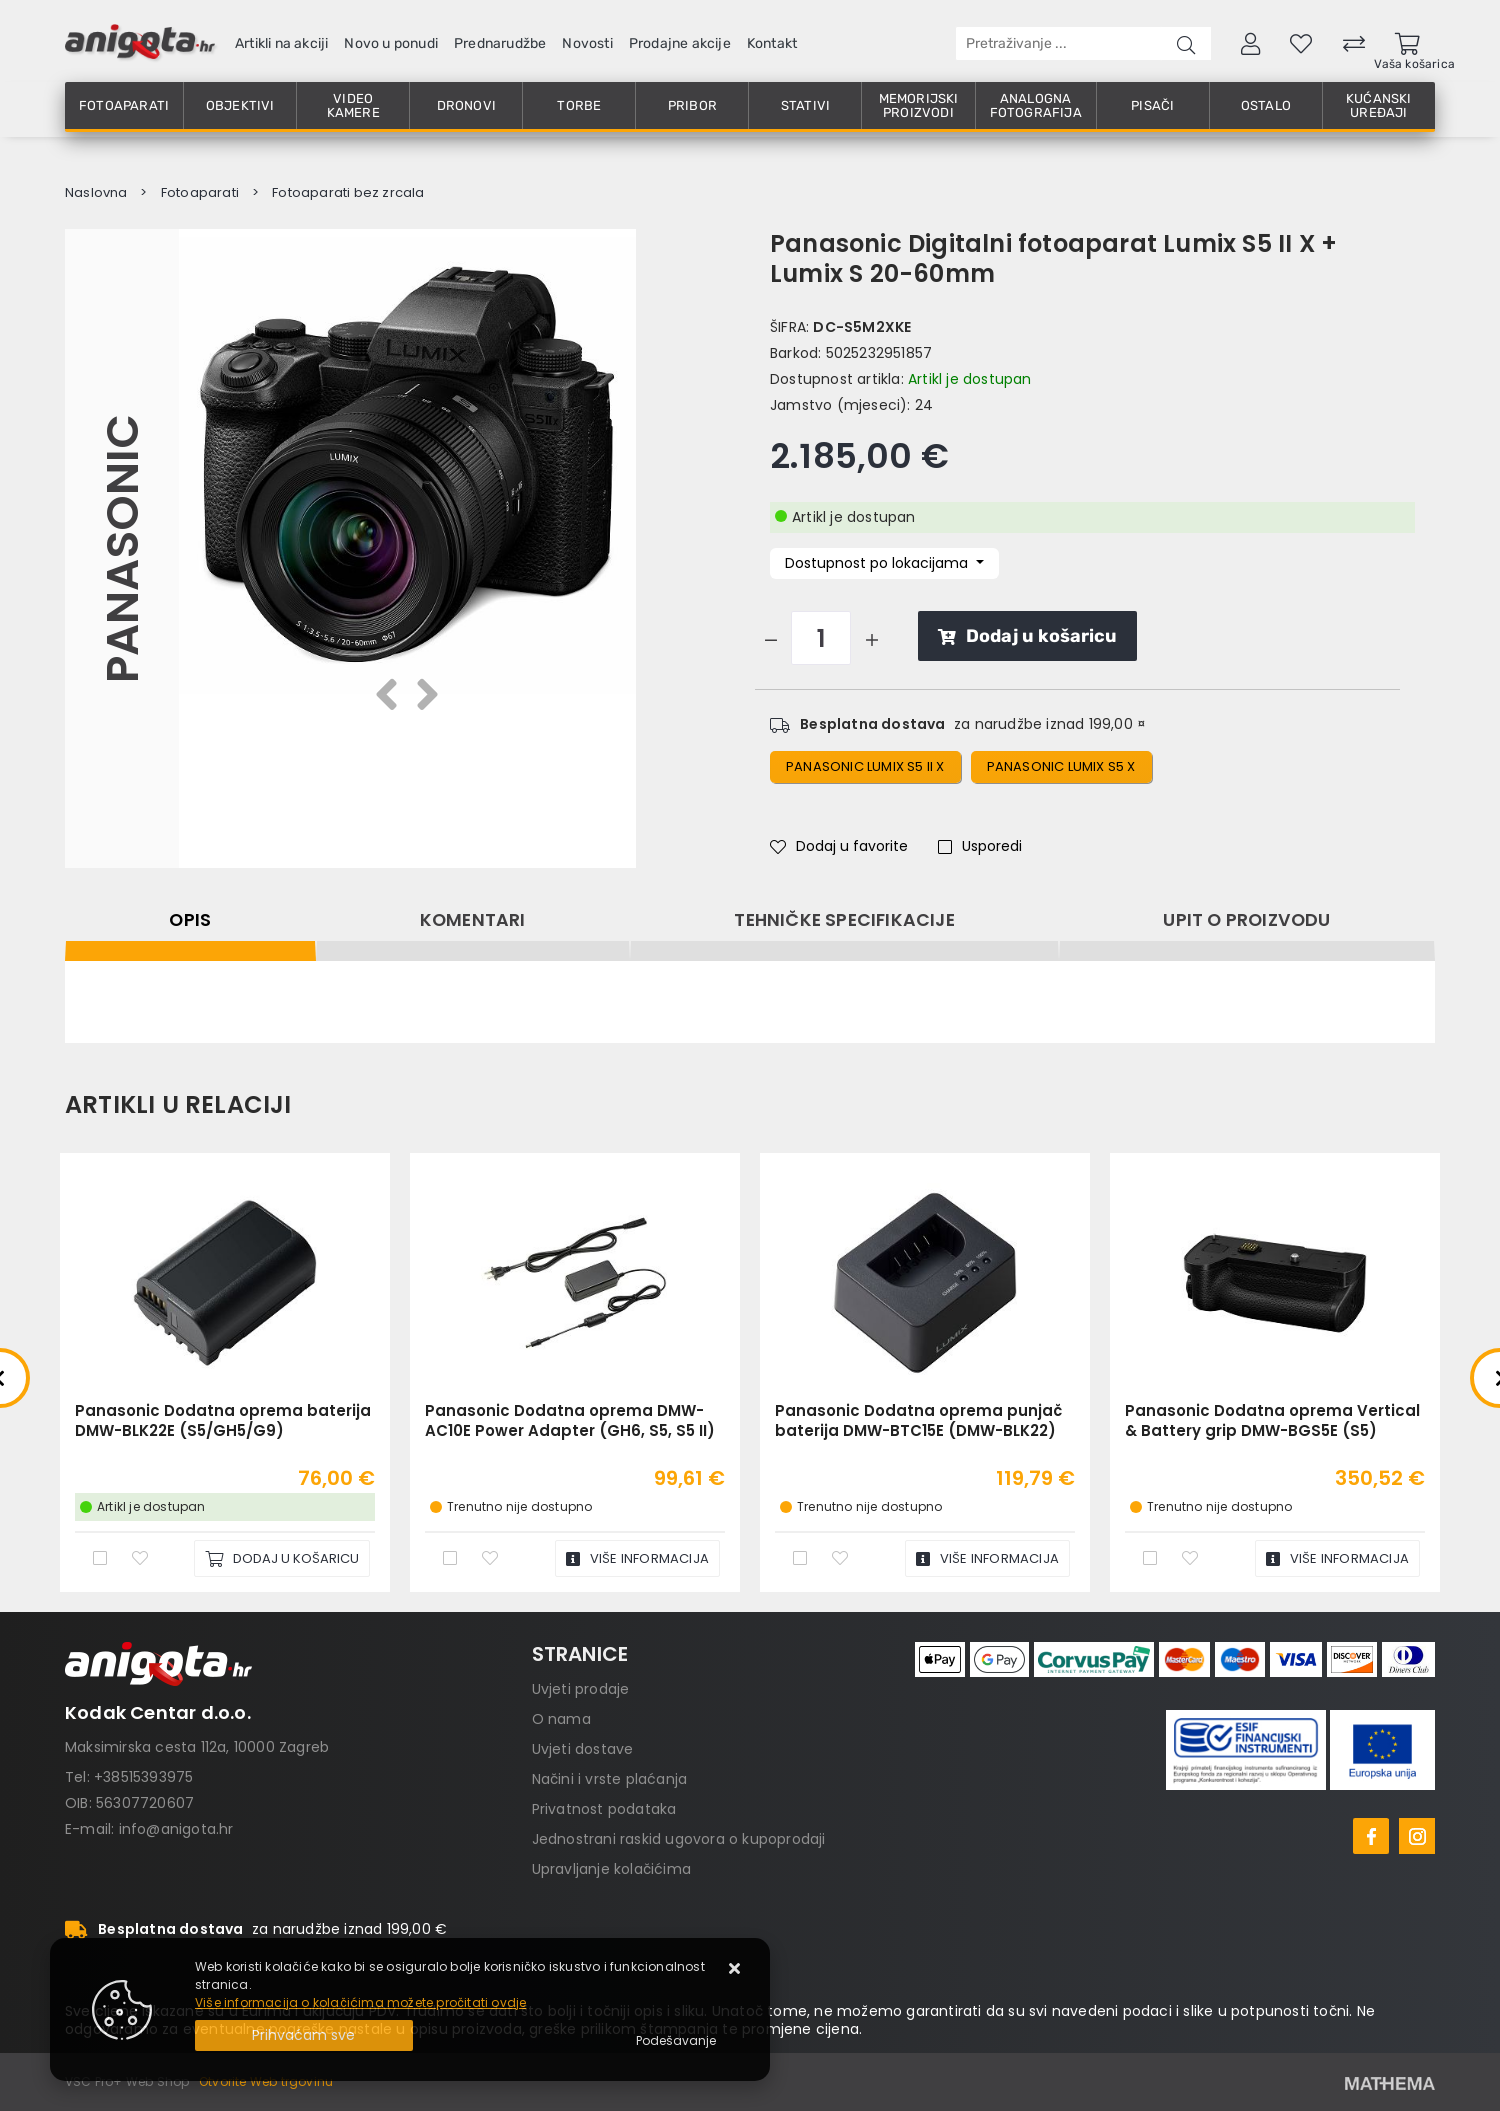  What do you see at coordinates (604, 1809) in the screenshot?
I see `Privatnost podataka` at bounding box center [604, 1809].